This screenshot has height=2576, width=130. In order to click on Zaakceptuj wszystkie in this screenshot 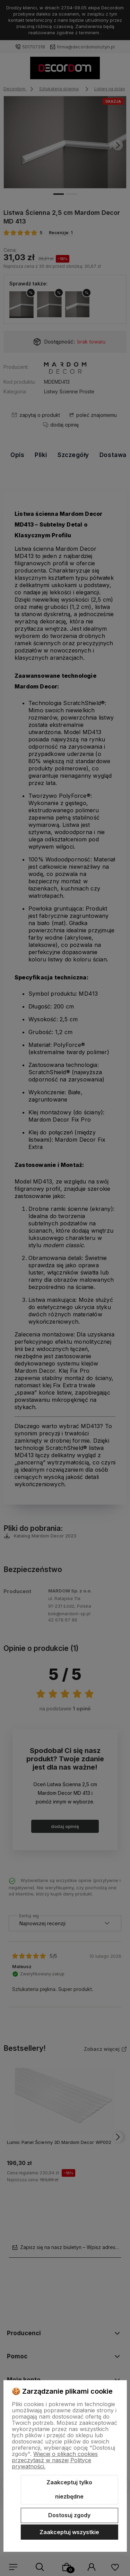, I will do `click(69, 2532)`.